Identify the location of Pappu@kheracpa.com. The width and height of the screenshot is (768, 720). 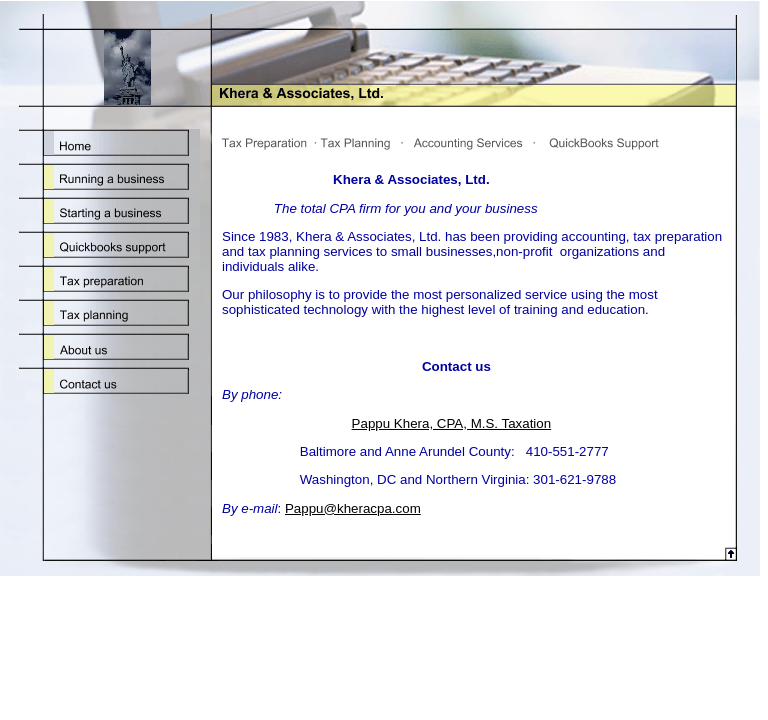
(353, 508).